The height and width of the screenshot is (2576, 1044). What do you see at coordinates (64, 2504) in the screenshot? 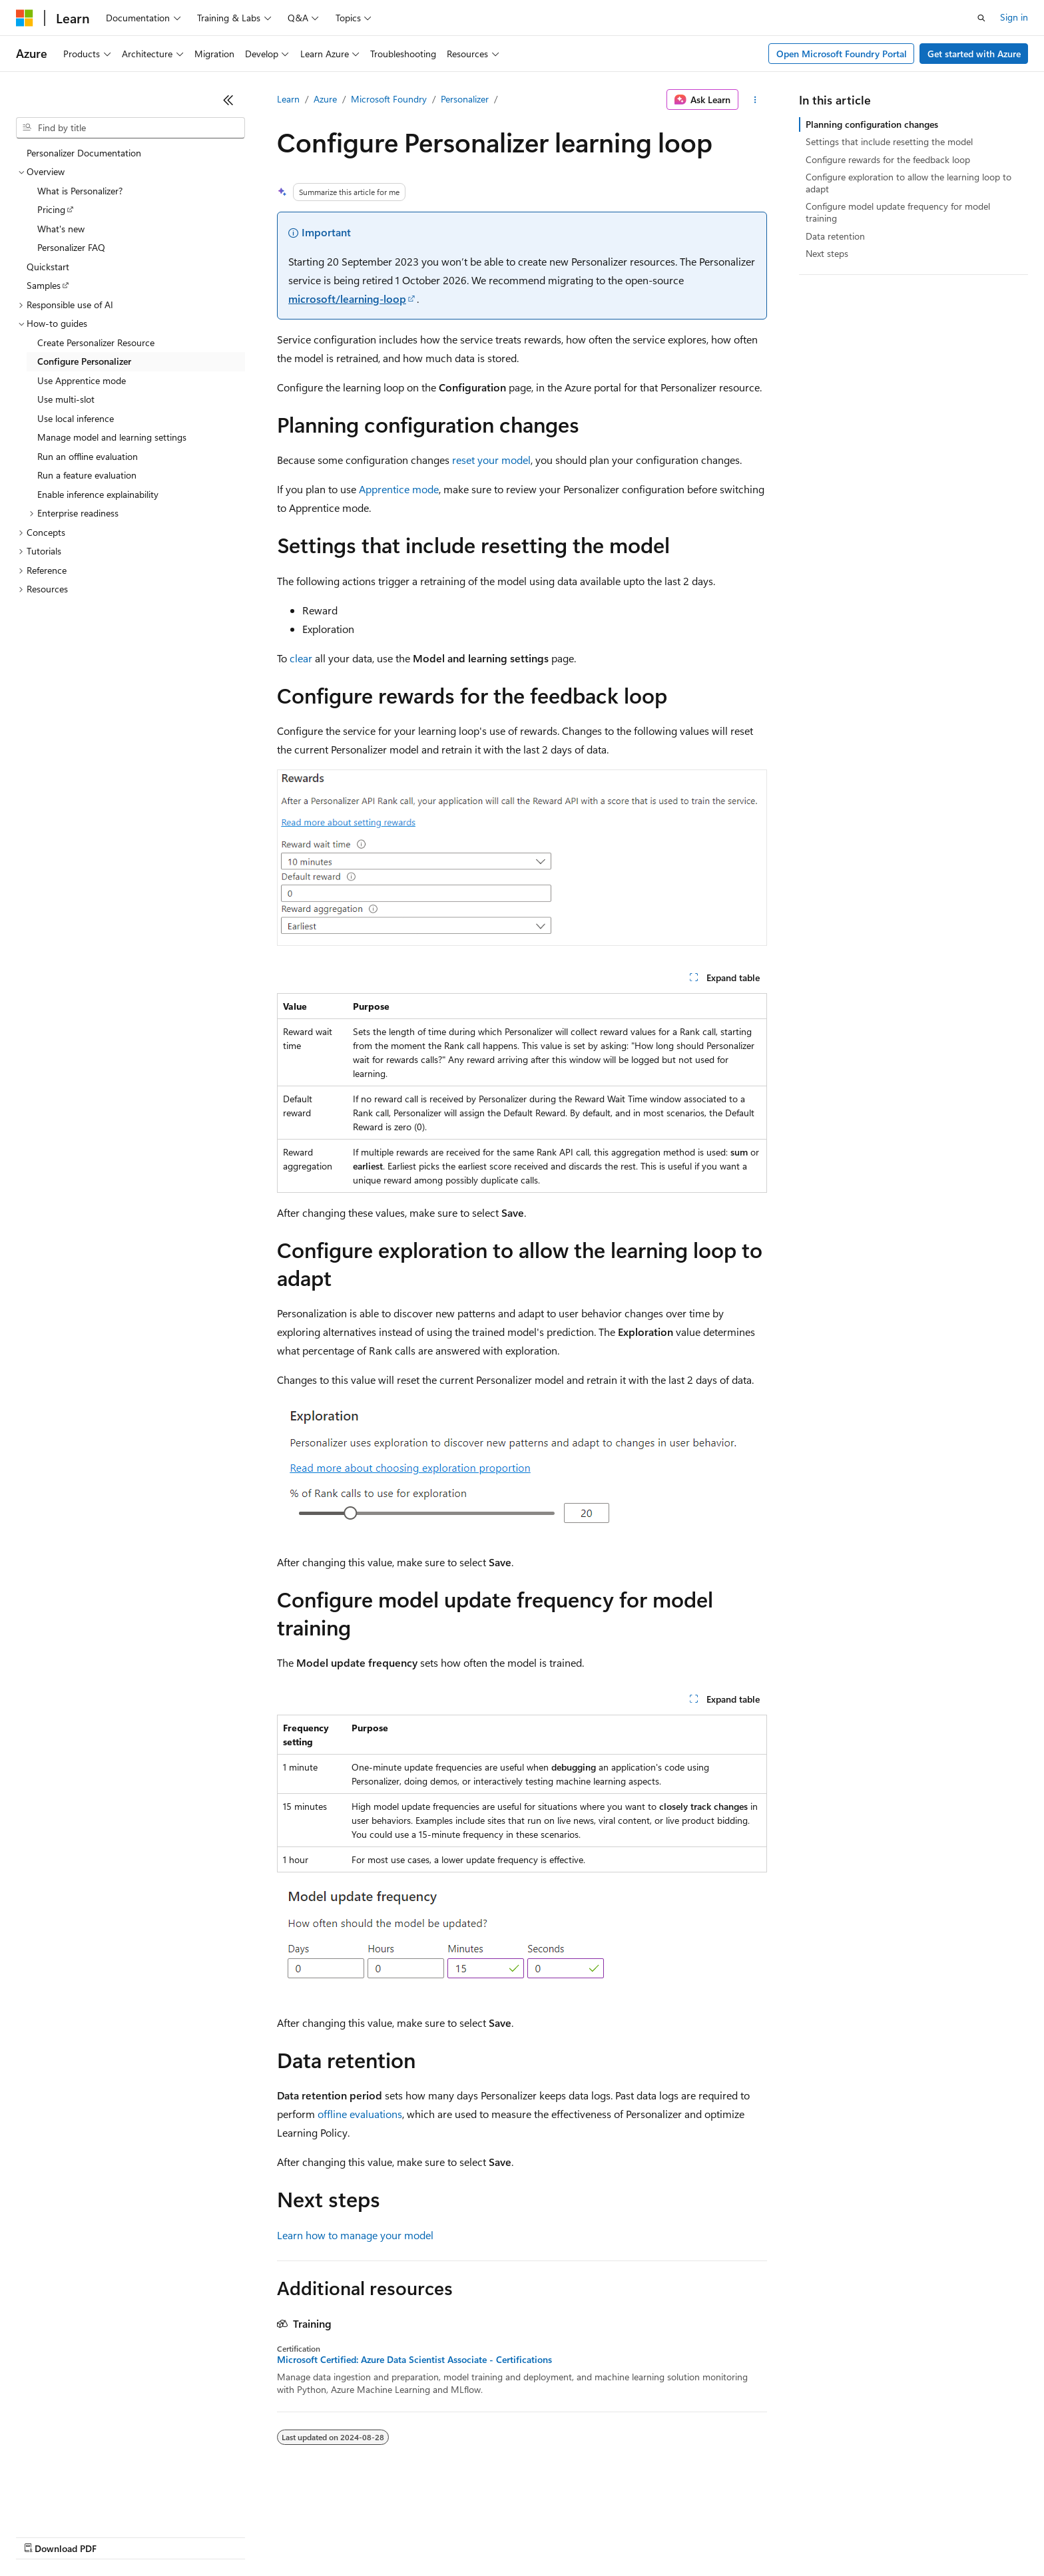
I see `[Content language selector. Currently set to English (Canada).]` at bounding box center [64, 2504].